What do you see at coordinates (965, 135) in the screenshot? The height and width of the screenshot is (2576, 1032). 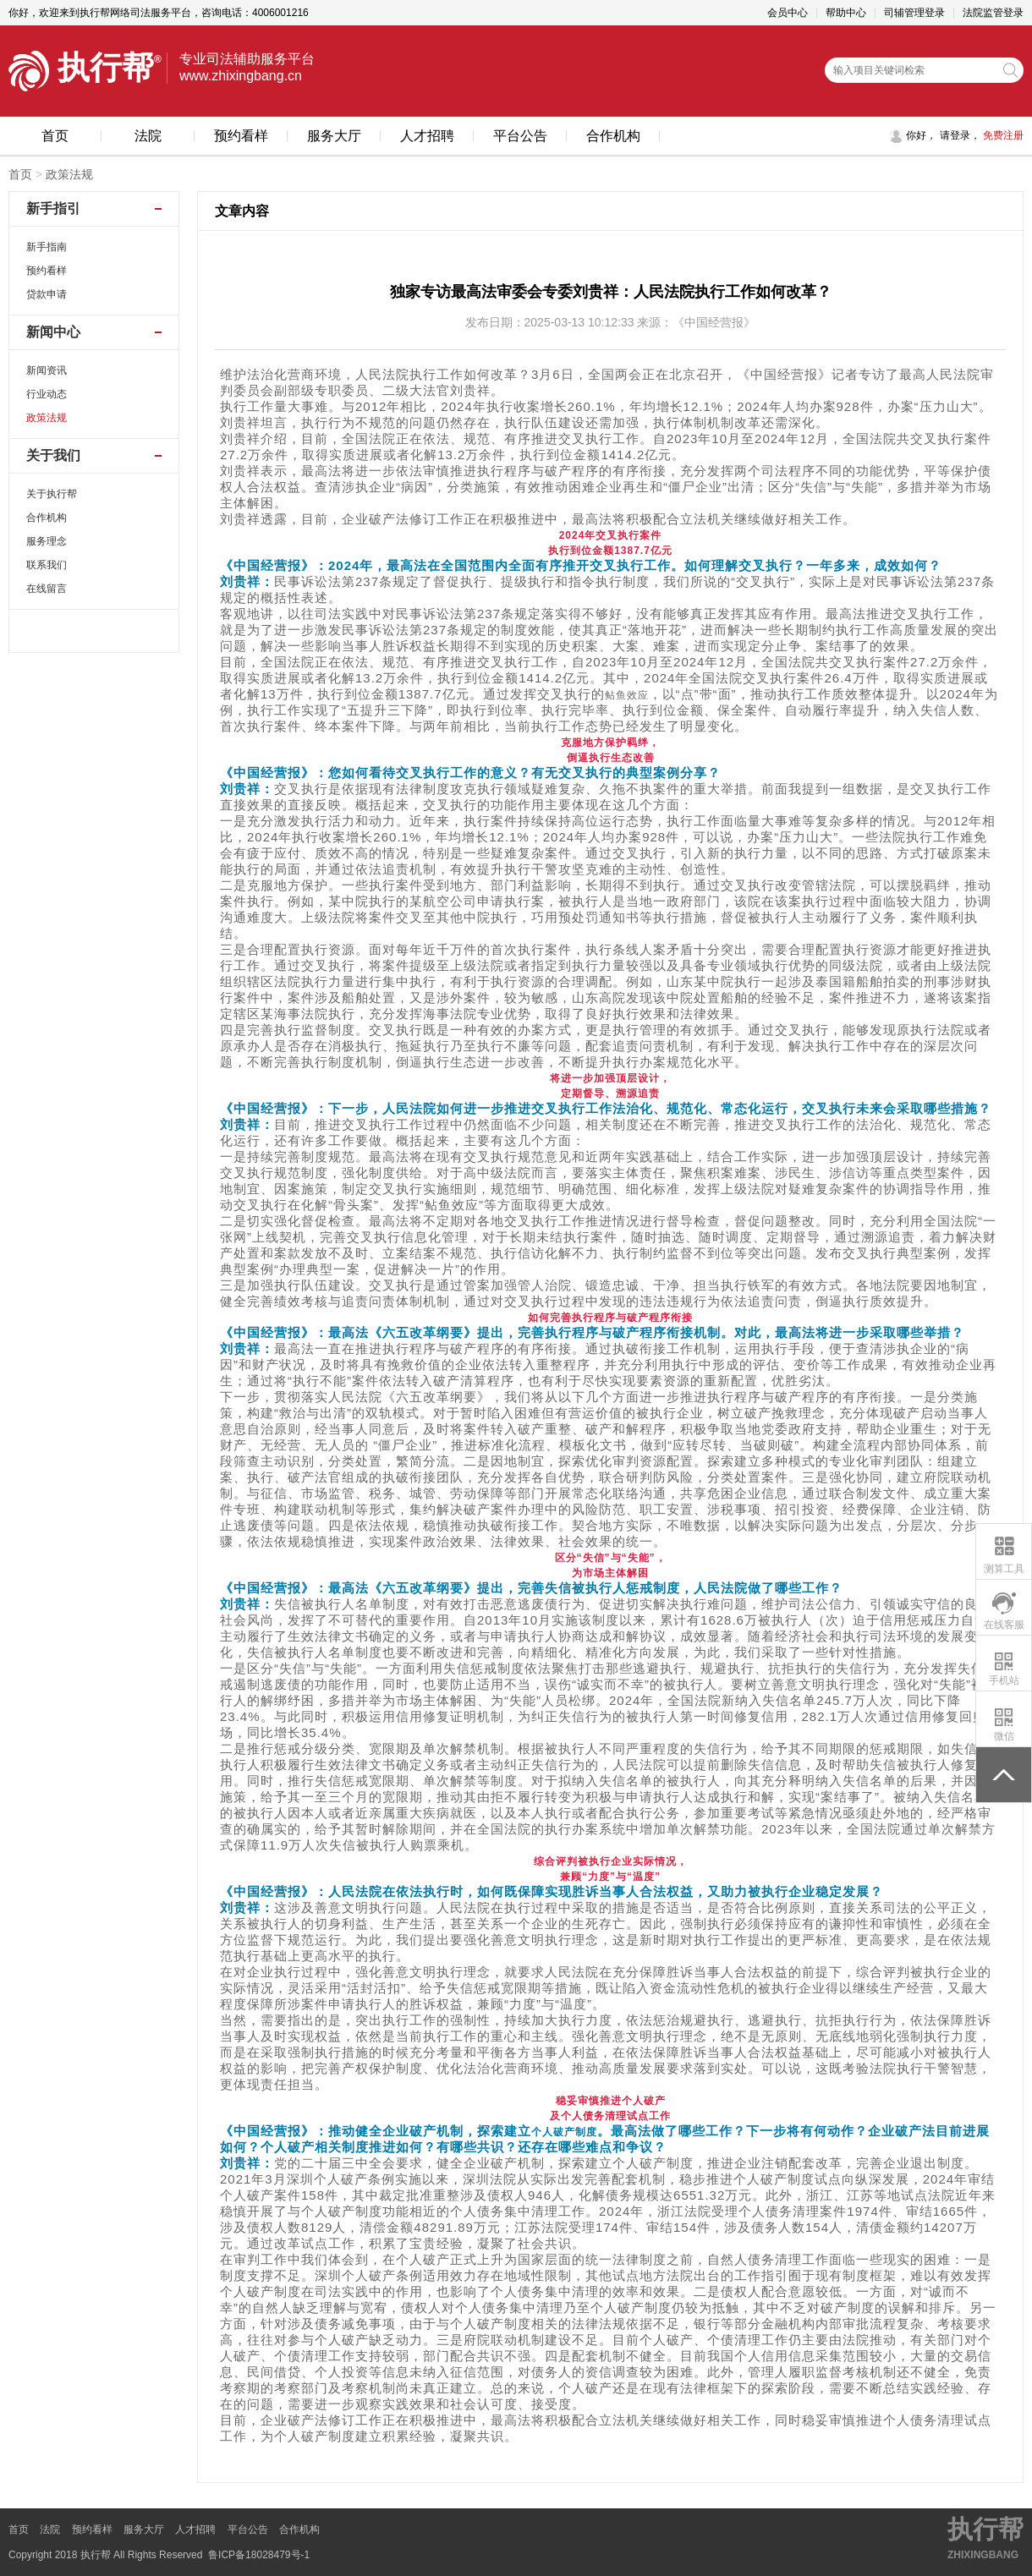 I see `登录，` at bounding box center [965, 135].